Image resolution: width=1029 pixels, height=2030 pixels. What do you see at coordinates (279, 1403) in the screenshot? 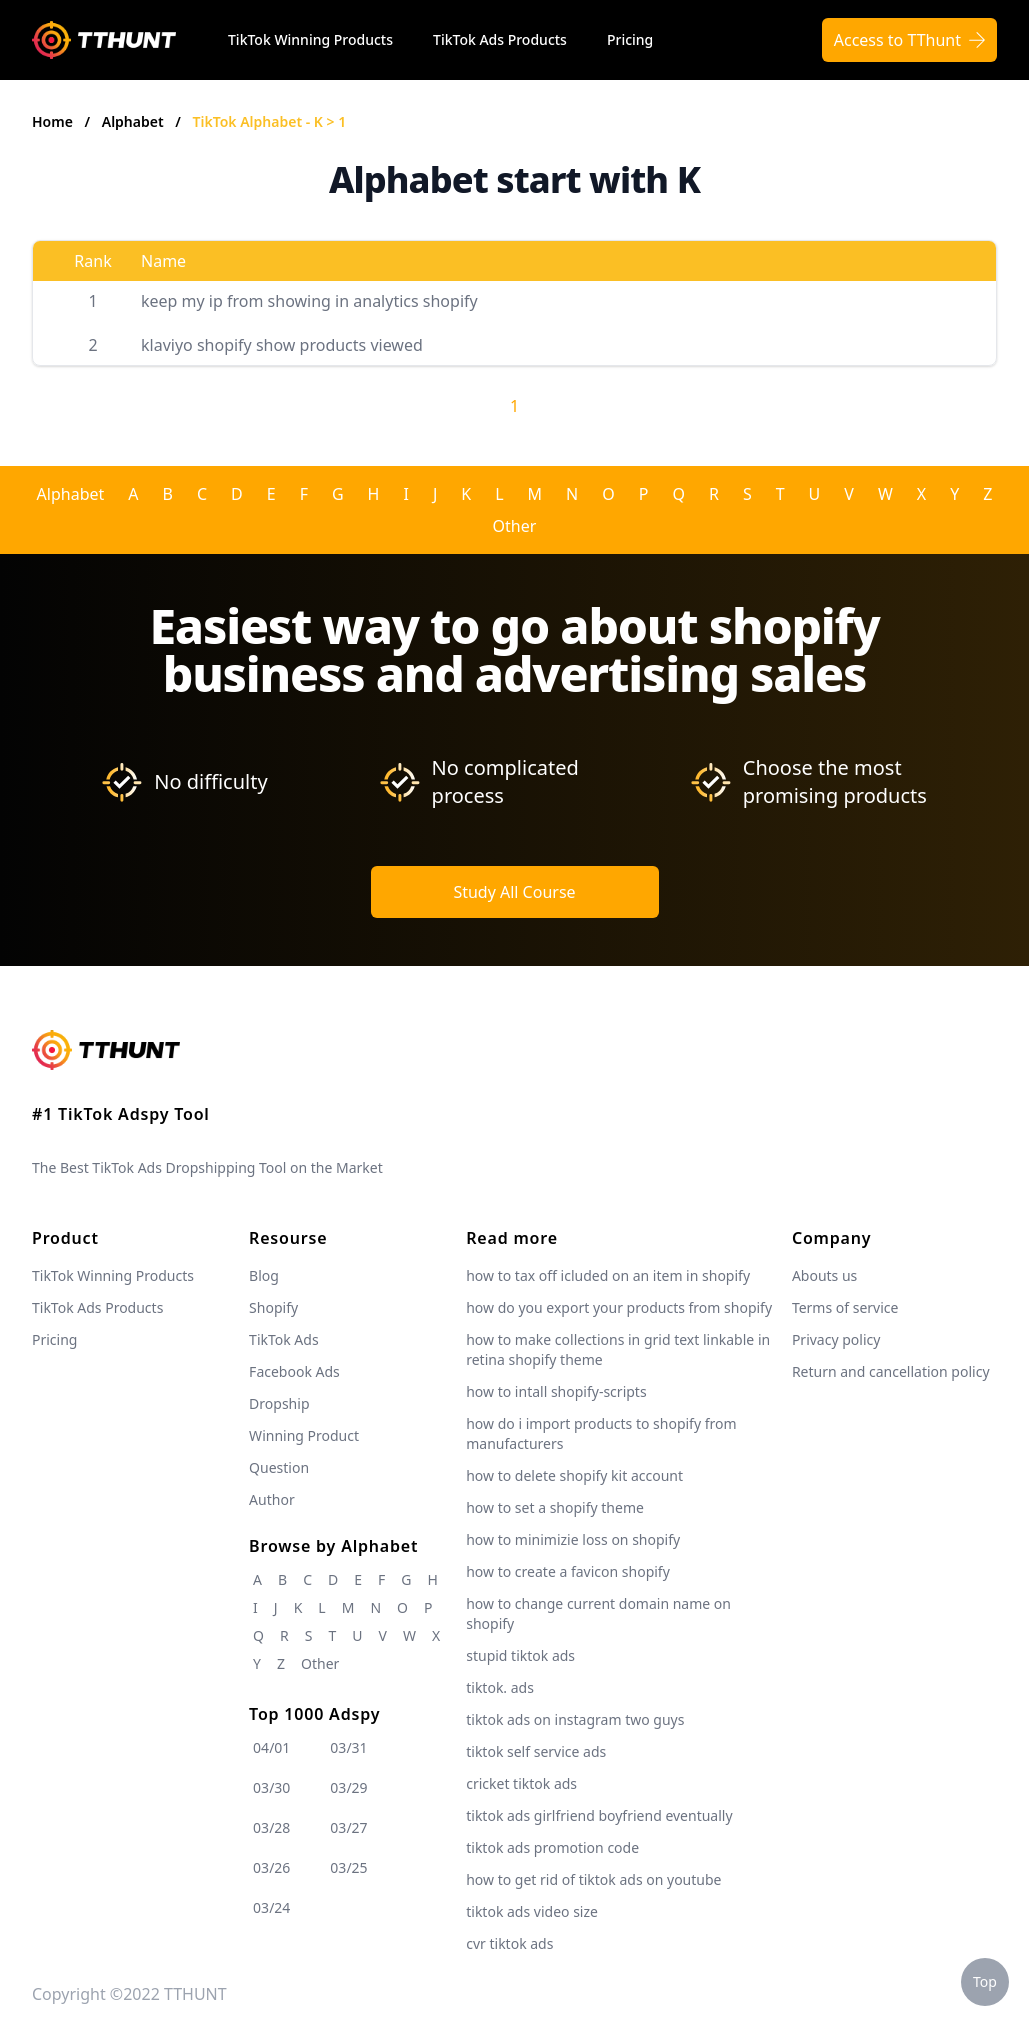
I see `Dropship` at bounding box center [279, 1403].